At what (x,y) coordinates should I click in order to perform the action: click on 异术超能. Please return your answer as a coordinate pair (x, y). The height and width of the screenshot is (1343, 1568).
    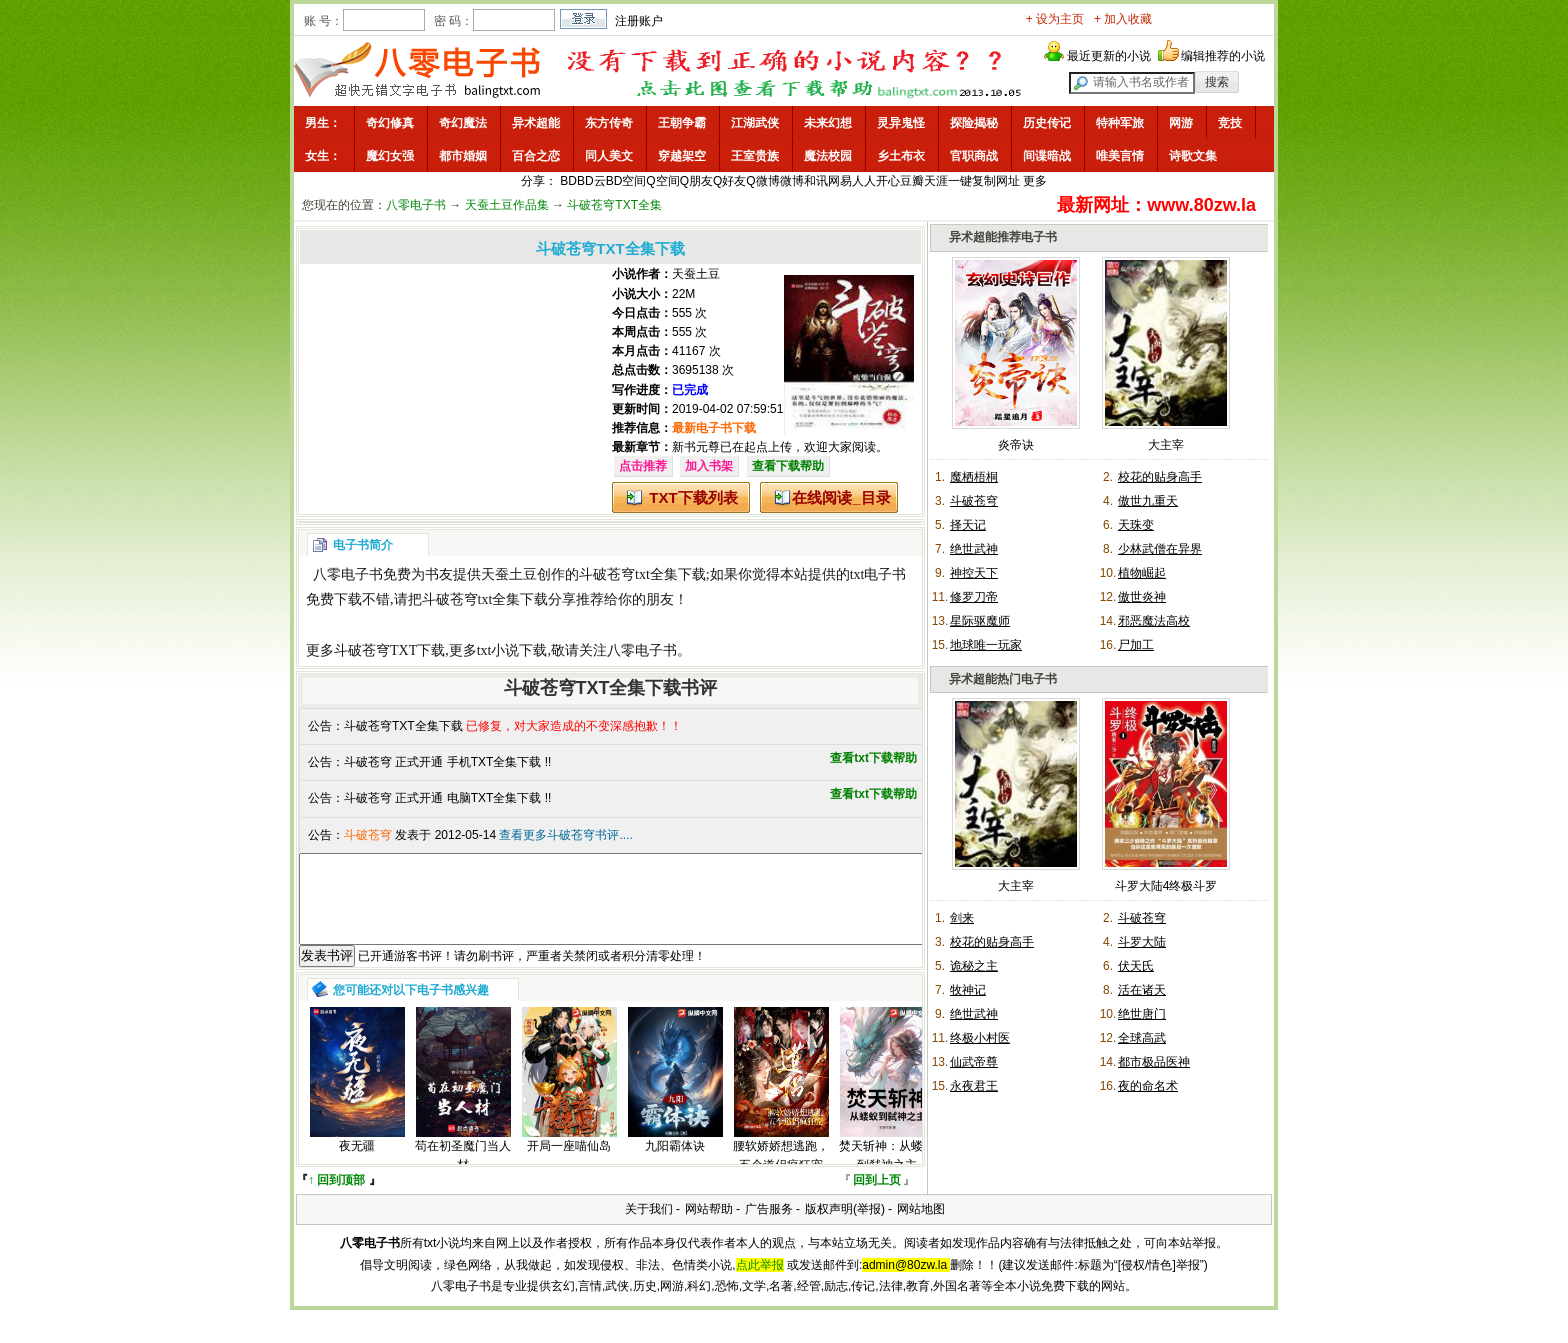
    Looking at the image, I should click on (536, 123).